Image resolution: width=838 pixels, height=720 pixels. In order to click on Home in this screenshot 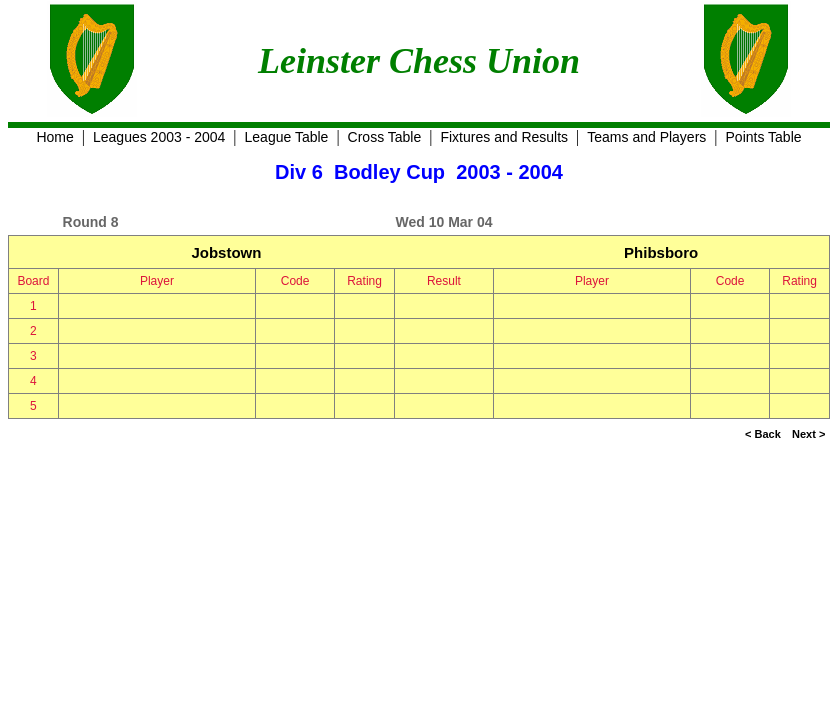, I will do `click(54, 137)`.